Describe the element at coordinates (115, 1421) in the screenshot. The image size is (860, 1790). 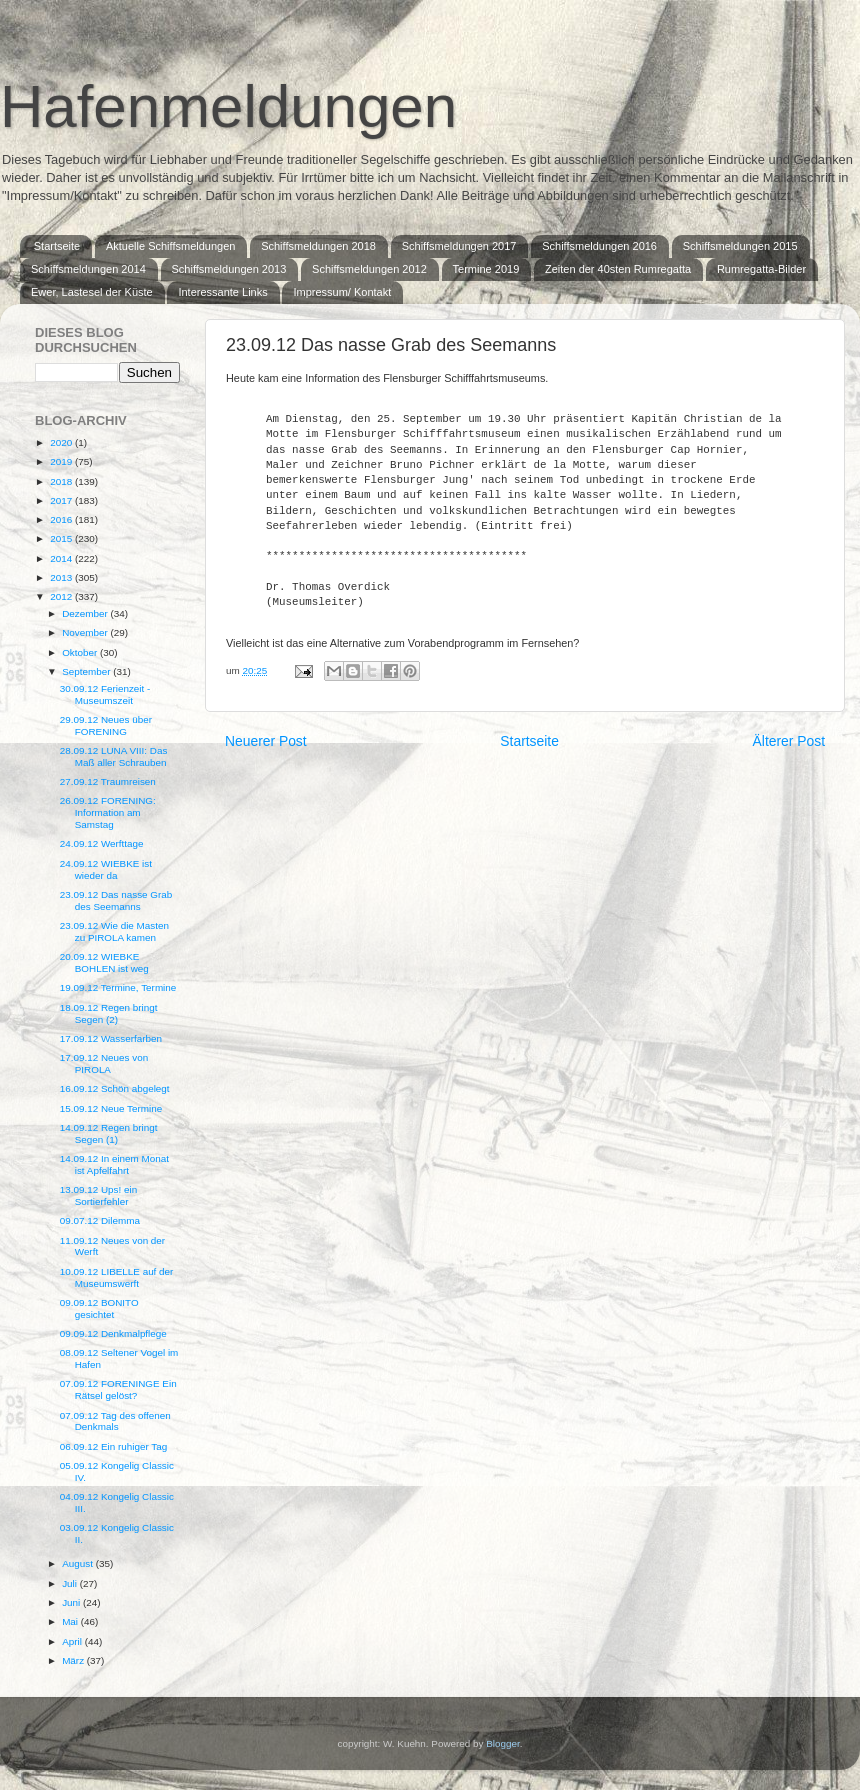
I see `07.09.12 Tag des offenen Denkmals` at that location.